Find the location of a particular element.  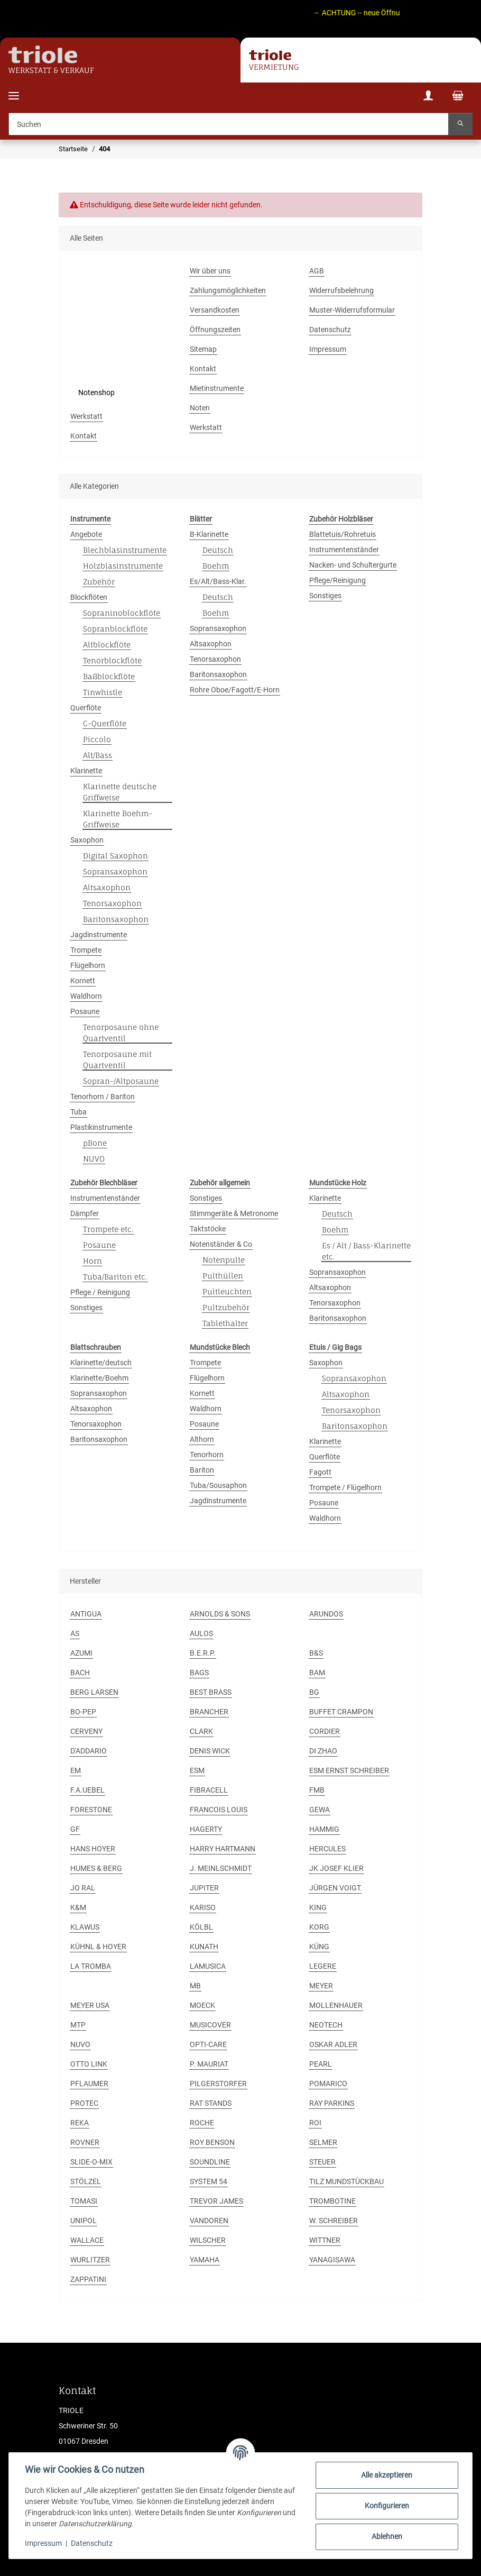

Querflöte is located at coordinates (85, 708).